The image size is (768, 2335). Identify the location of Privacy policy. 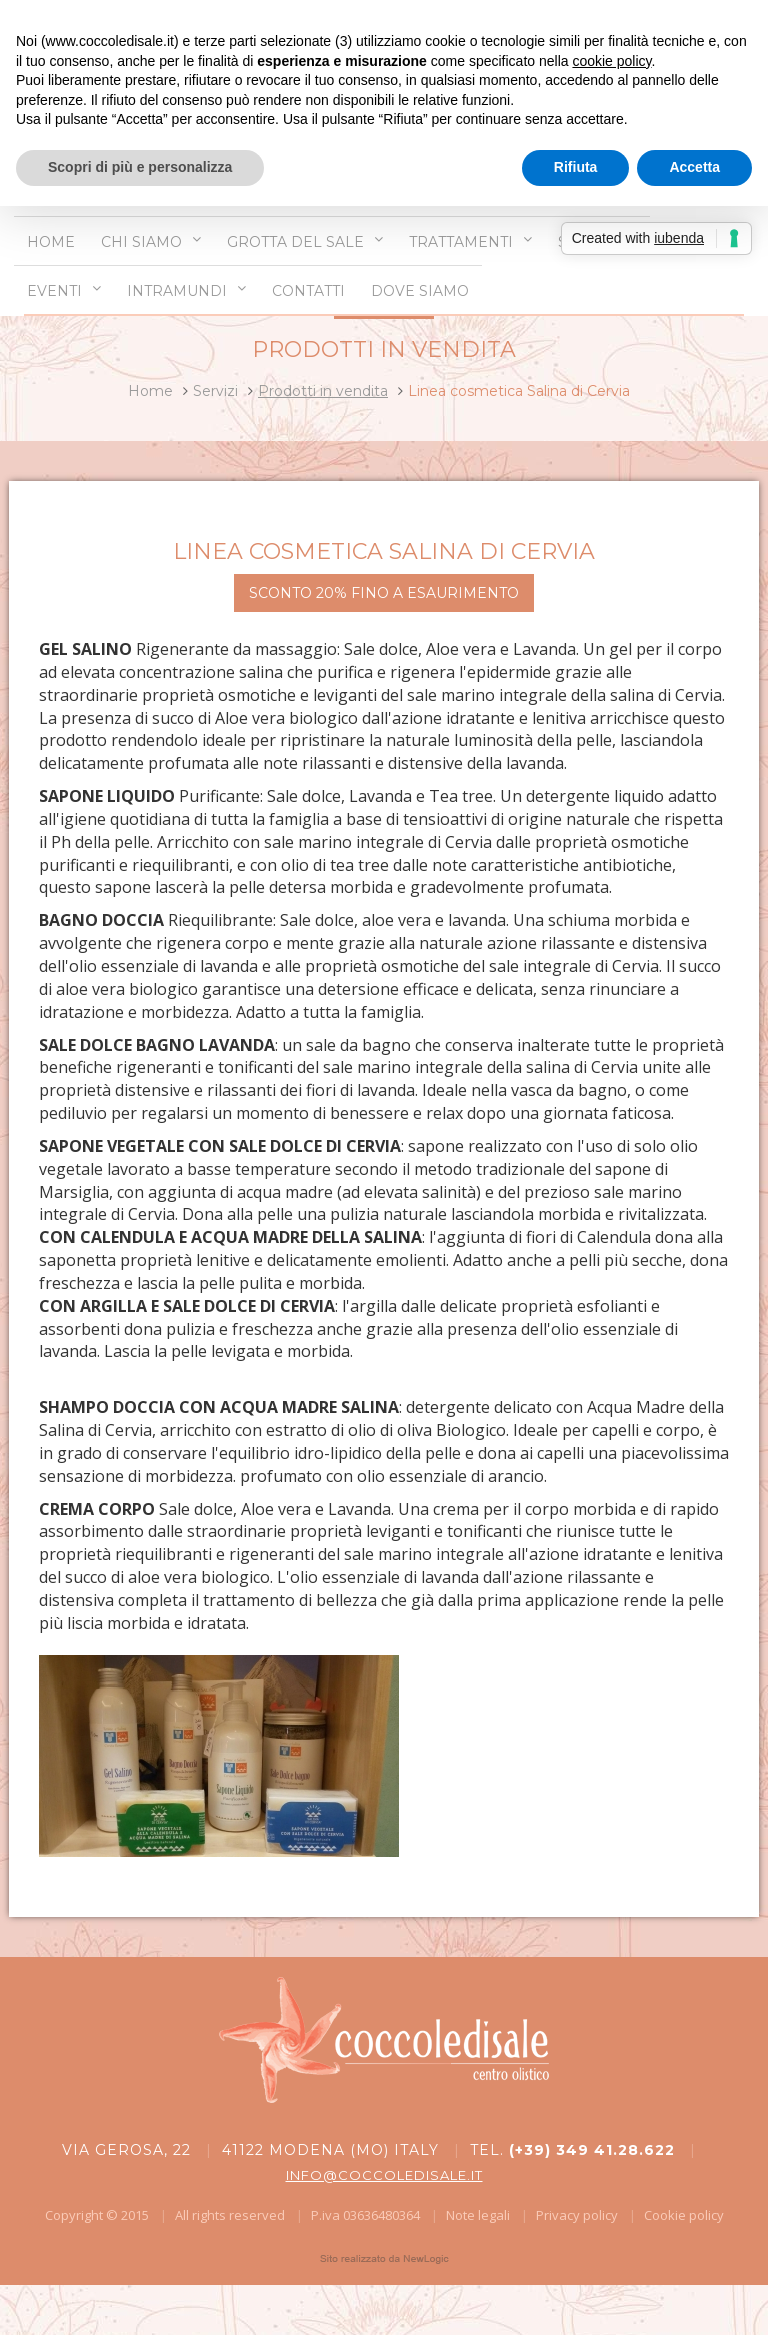
(577, 2215).